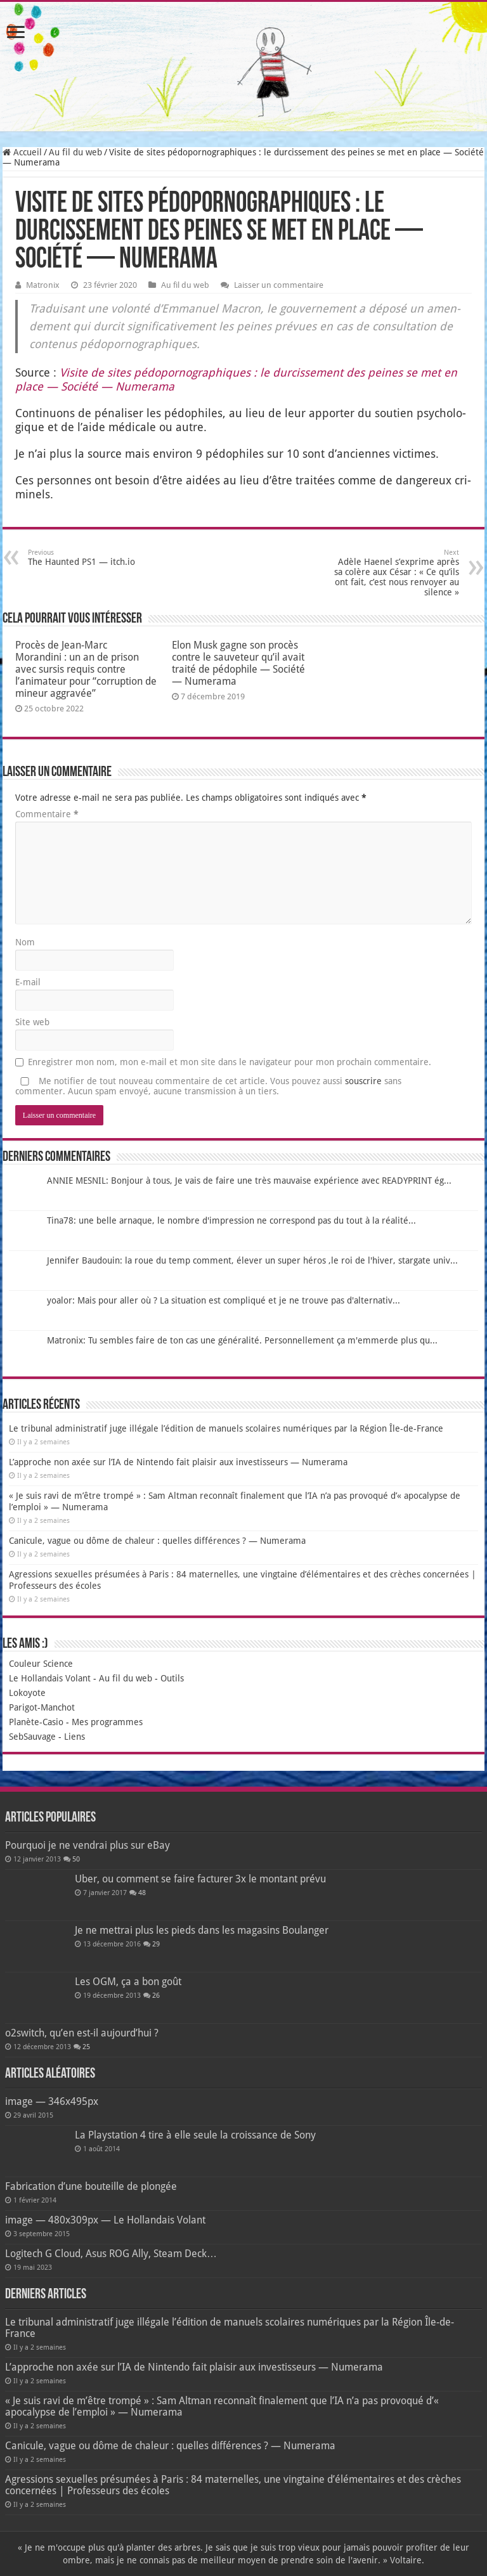  I want to click on ANNIE MESNIL: Bonjour à tous, Je vais de faire une très mauvaise expérience avec READYPRINT ég..., so click(249, 1180).